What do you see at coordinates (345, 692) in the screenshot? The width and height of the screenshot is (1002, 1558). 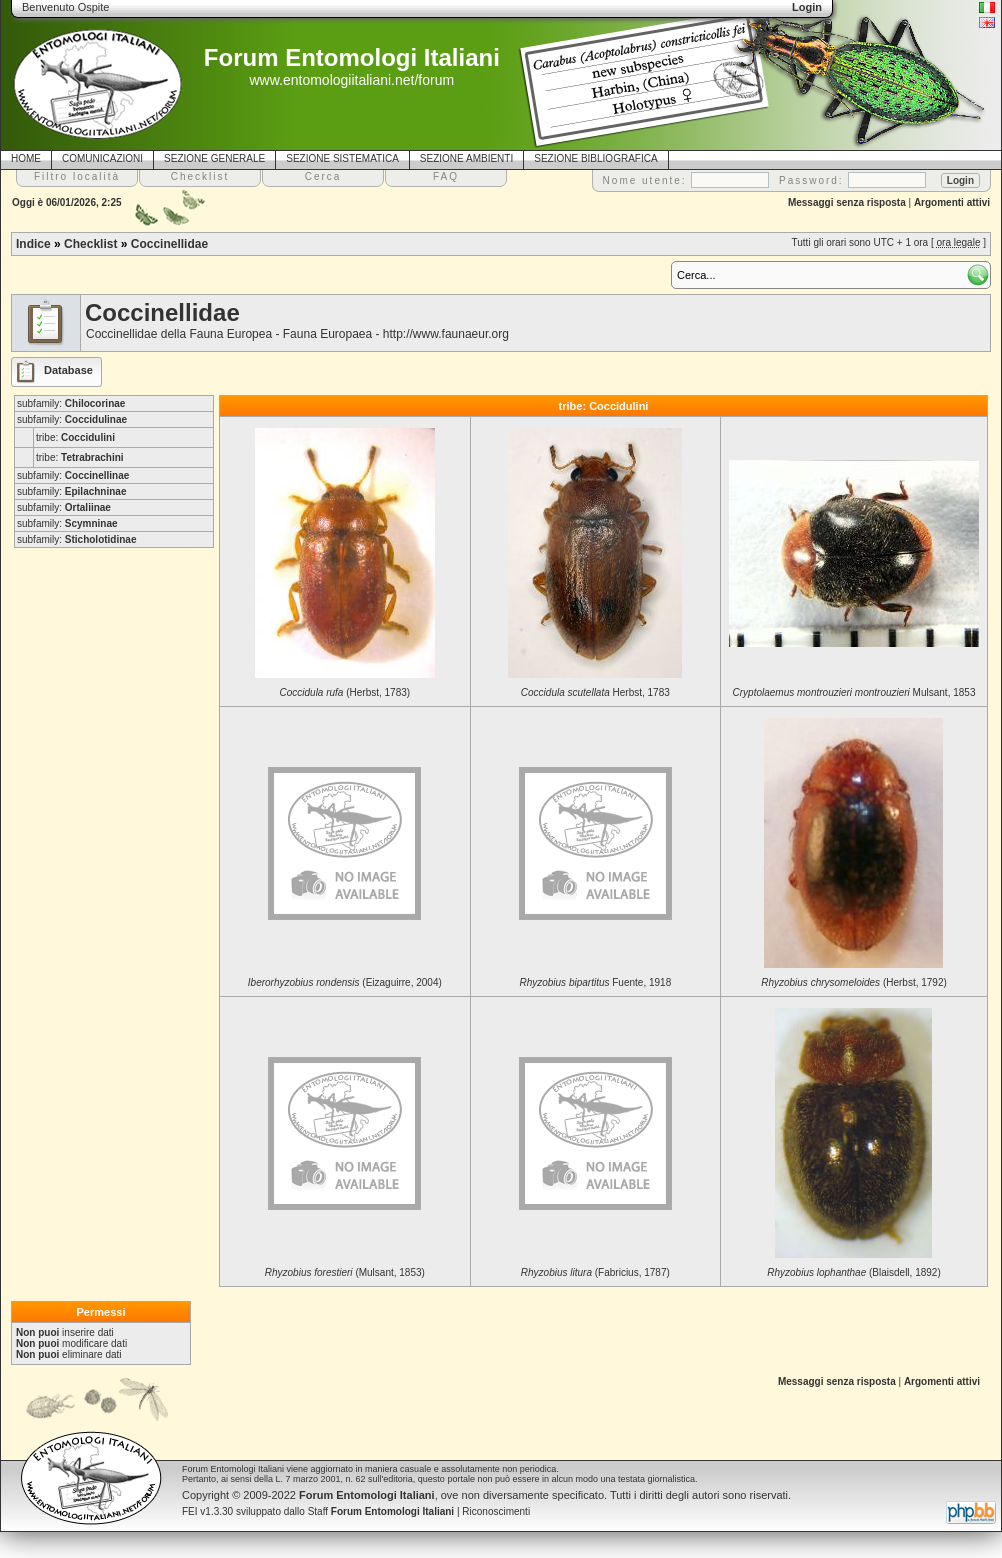 I see `(Herbst, 1783)` at bounding box center [345, 692].